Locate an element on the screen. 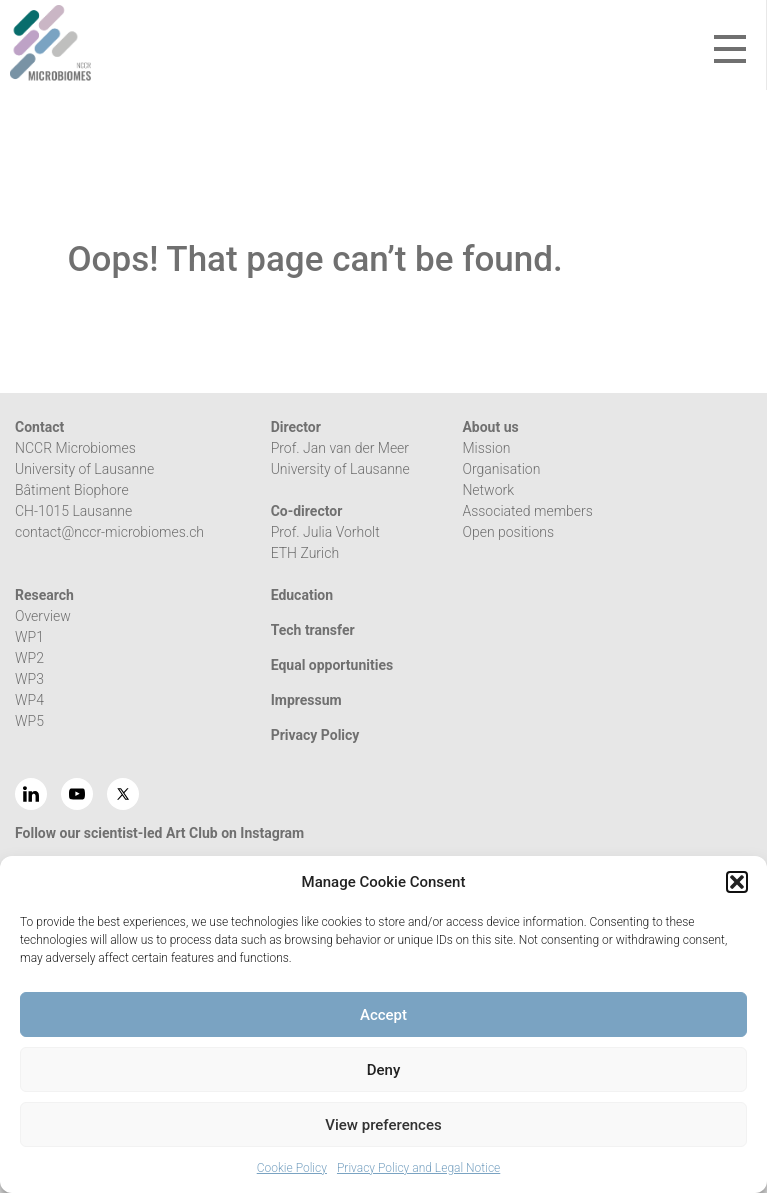 The height and width of the screenshot is (1193, 767). WP1 is located at coordinates (29, 637).